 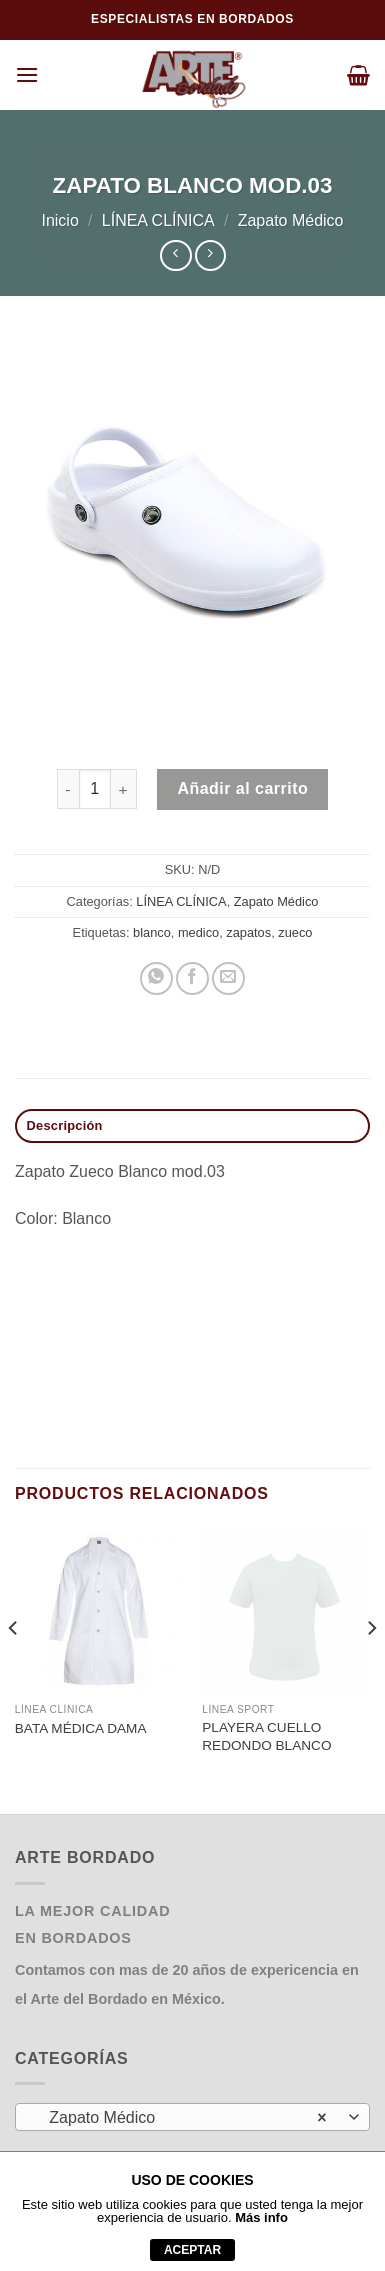 I want to click on aceptar, so click(x=192, y=2250).